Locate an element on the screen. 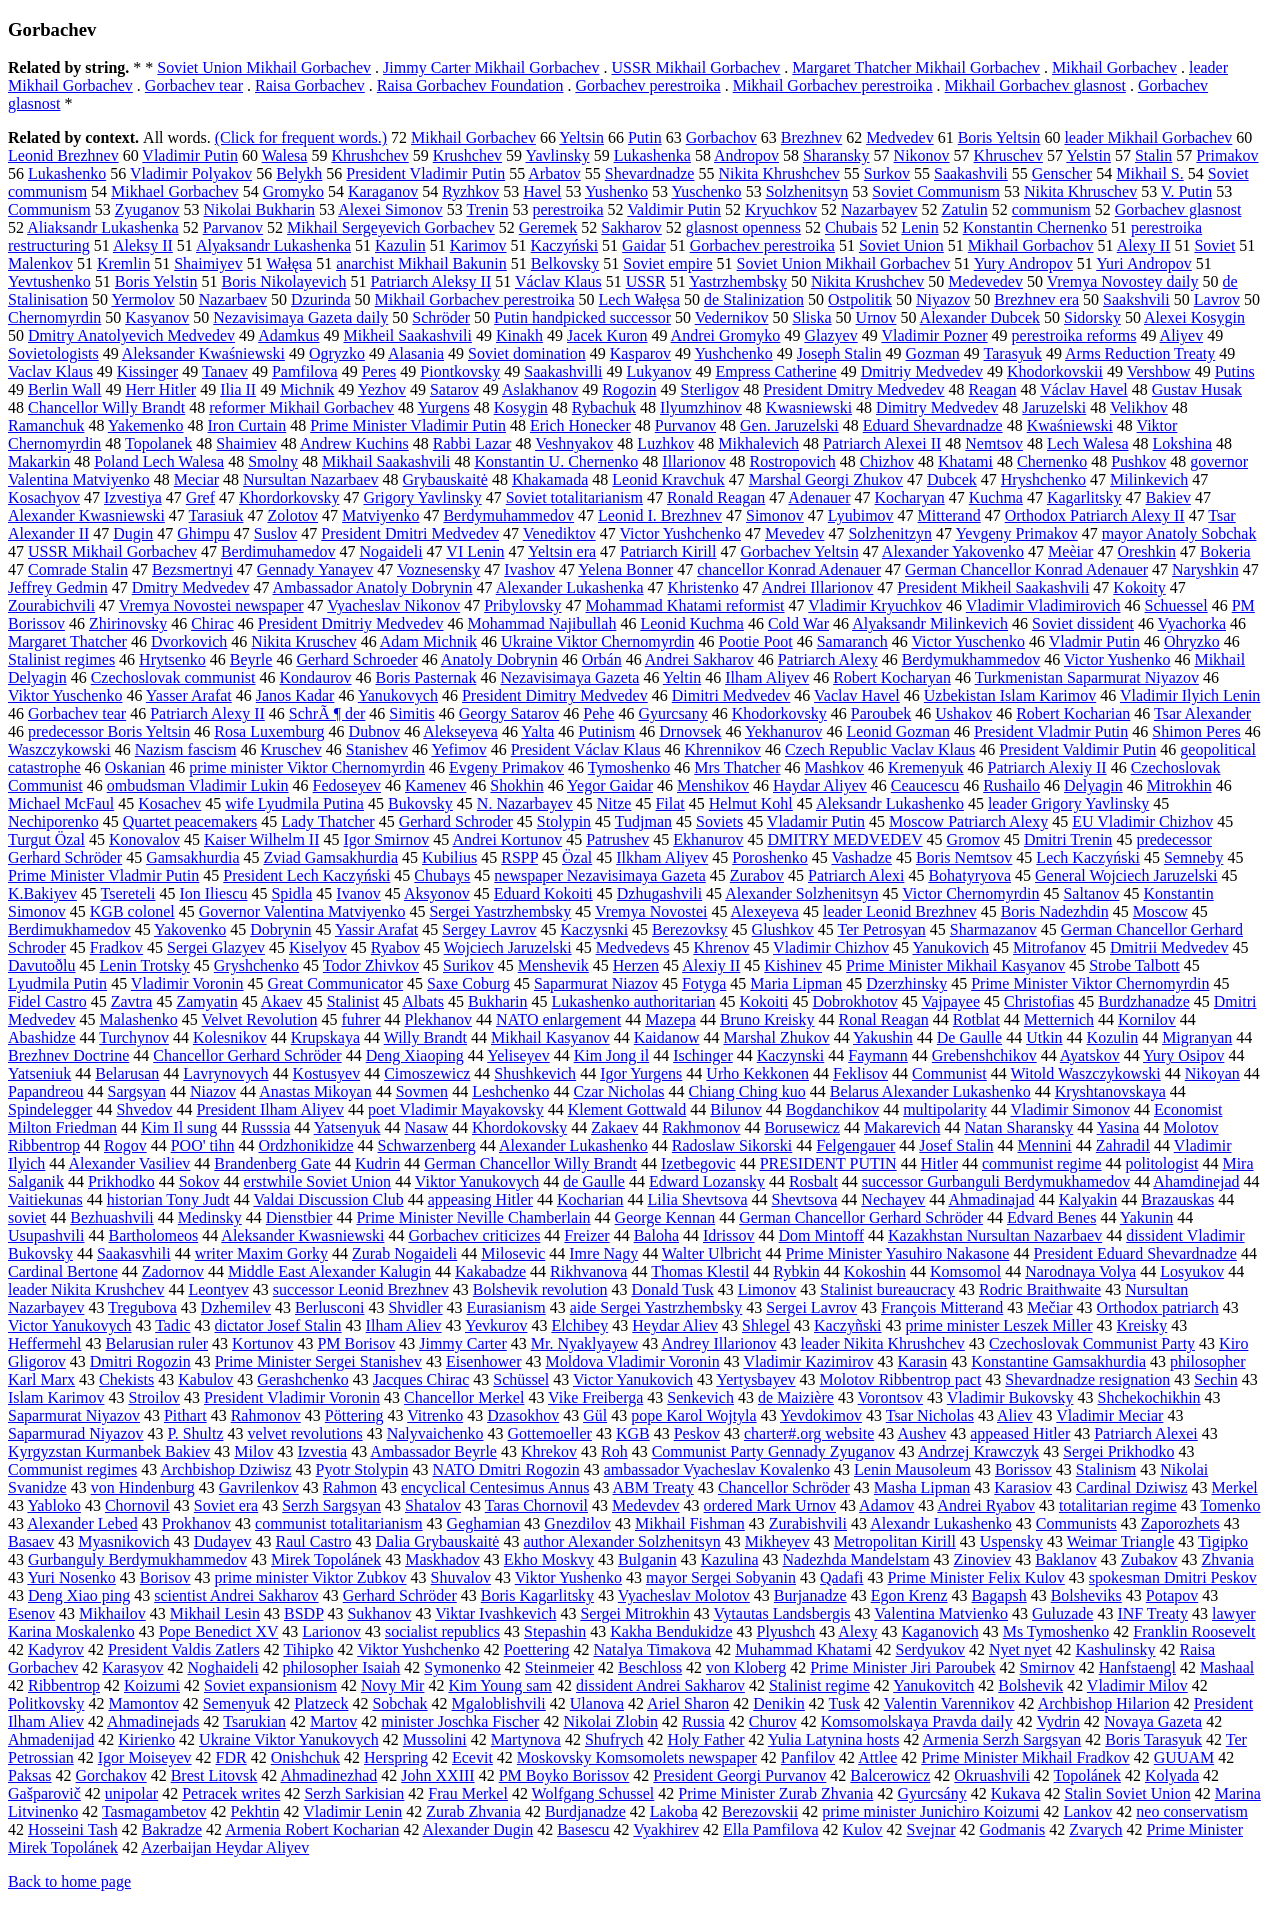  Ischinger is located at coordinates (703, 1055).